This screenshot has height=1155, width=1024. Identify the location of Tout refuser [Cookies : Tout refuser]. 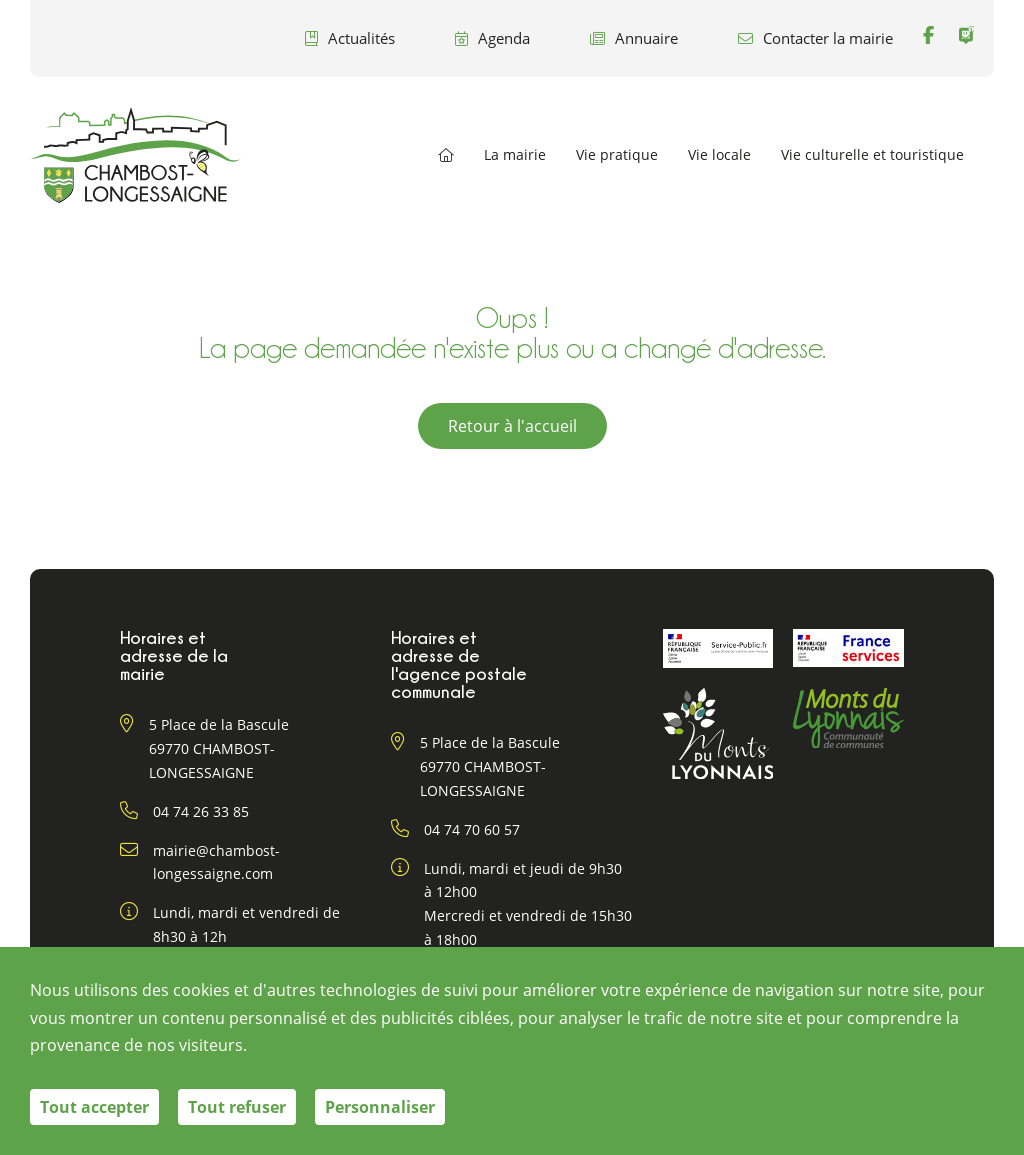
(237, 1107).